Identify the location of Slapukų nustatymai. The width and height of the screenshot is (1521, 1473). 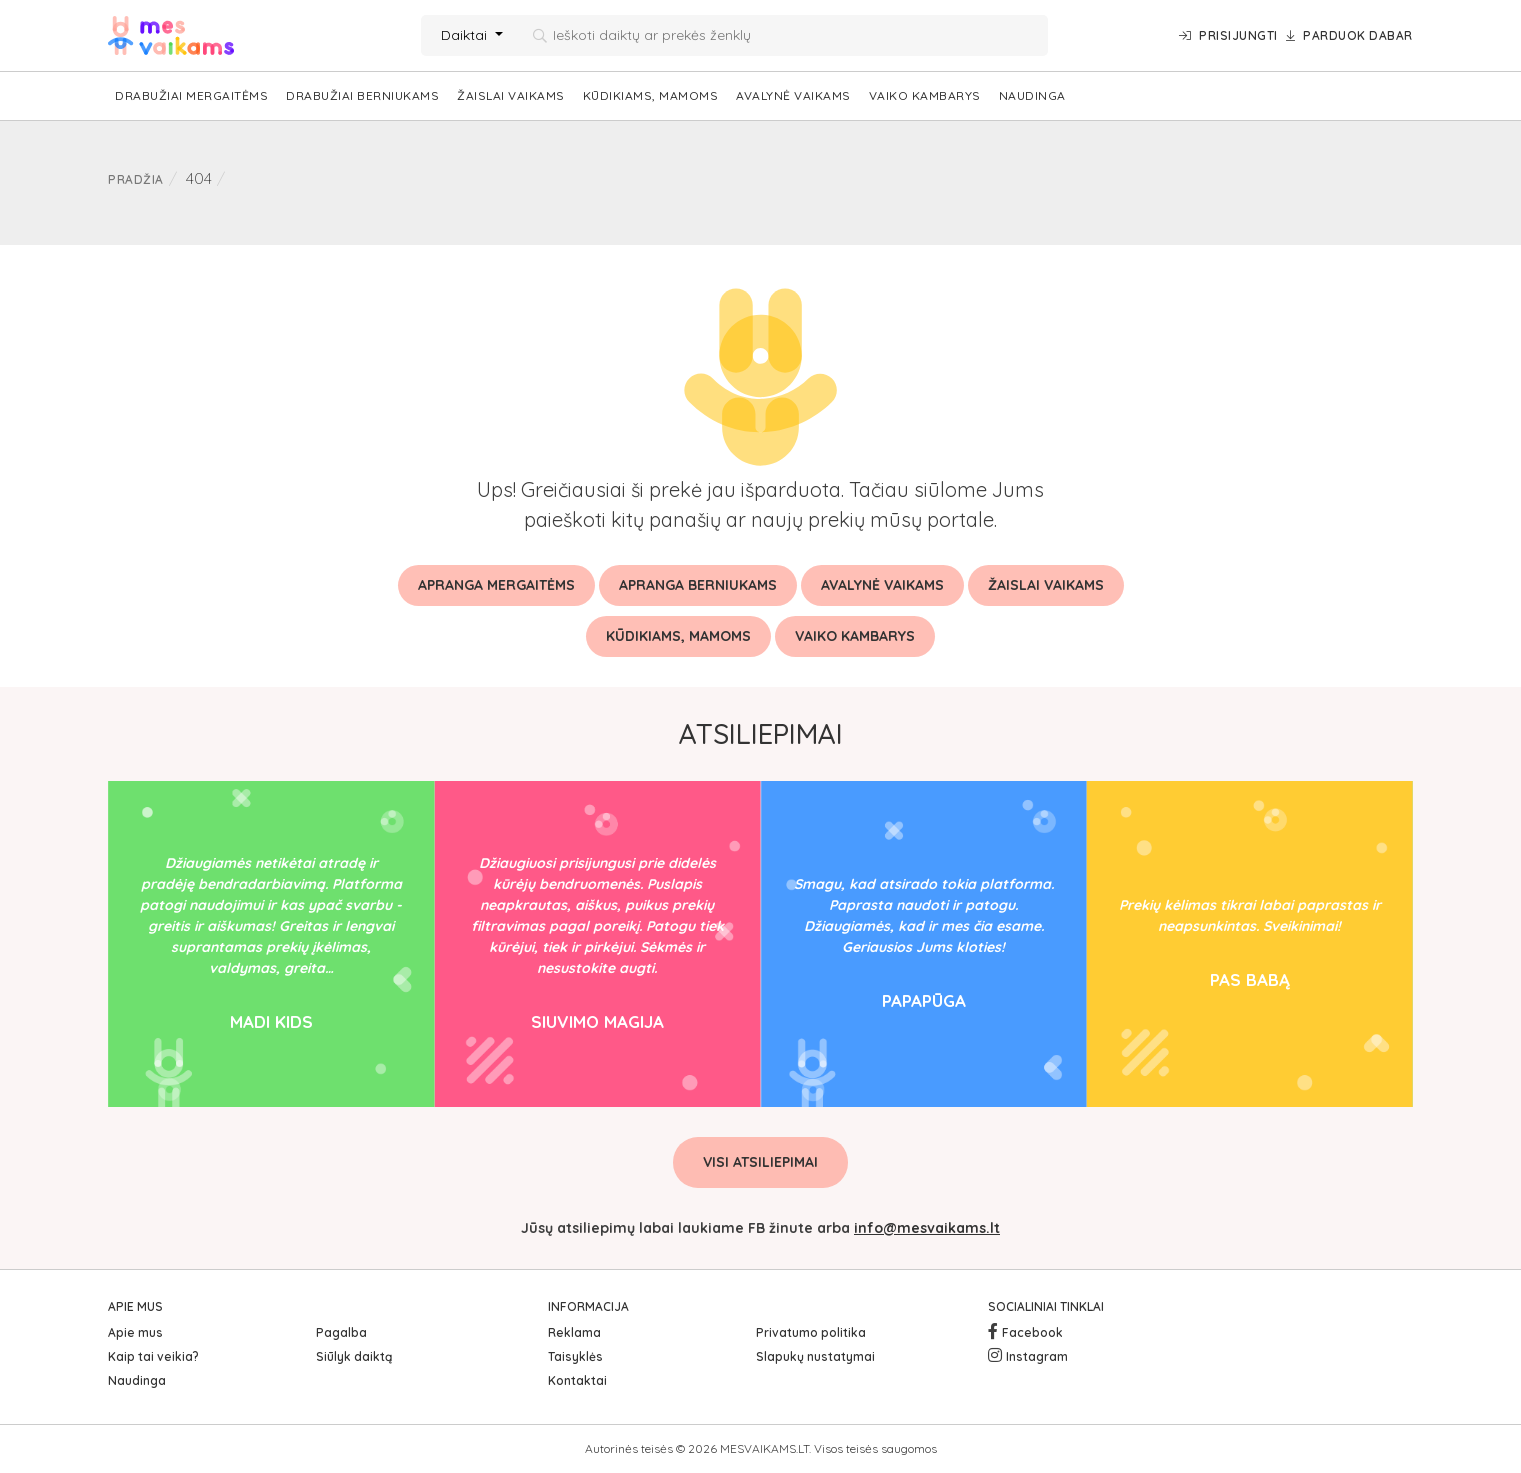
(815, 1356).